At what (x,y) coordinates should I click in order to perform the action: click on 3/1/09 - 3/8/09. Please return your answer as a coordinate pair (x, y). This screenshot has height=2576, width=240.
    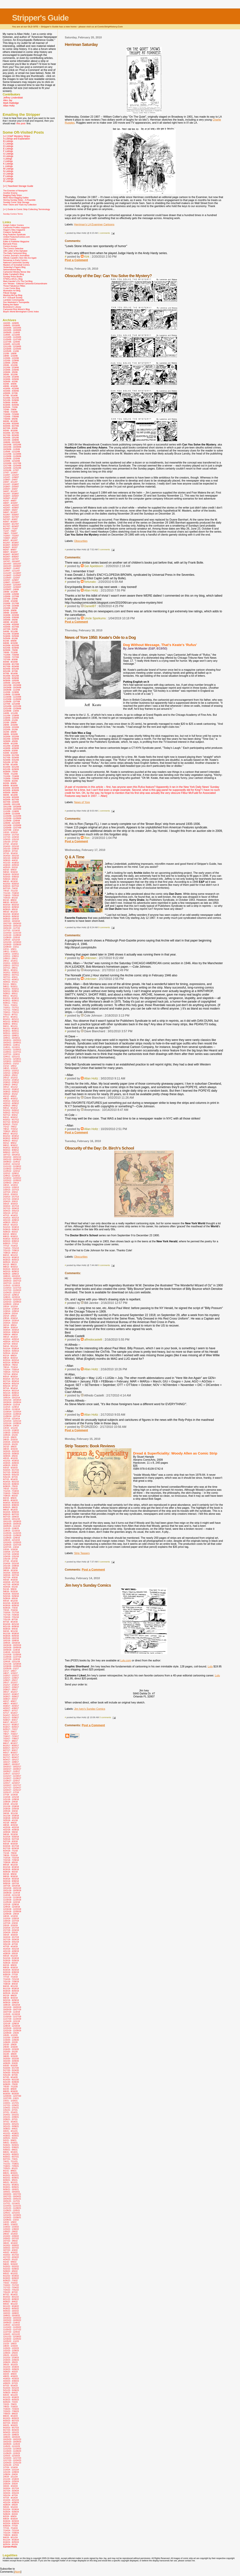
    Looking at the image, I should click on (9, 732).